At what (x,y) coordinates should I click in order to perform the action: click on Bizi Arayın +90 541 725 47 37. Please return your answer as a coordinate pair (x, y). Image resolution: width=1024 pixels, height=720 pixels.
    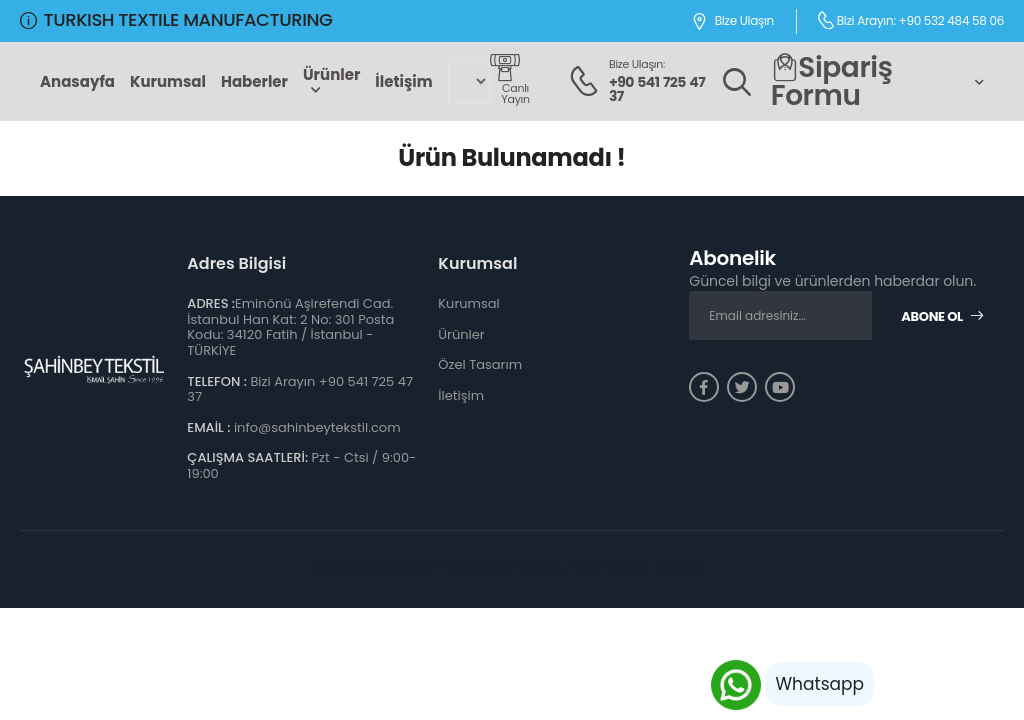
    Looking at the image, I should click on (300, 389).